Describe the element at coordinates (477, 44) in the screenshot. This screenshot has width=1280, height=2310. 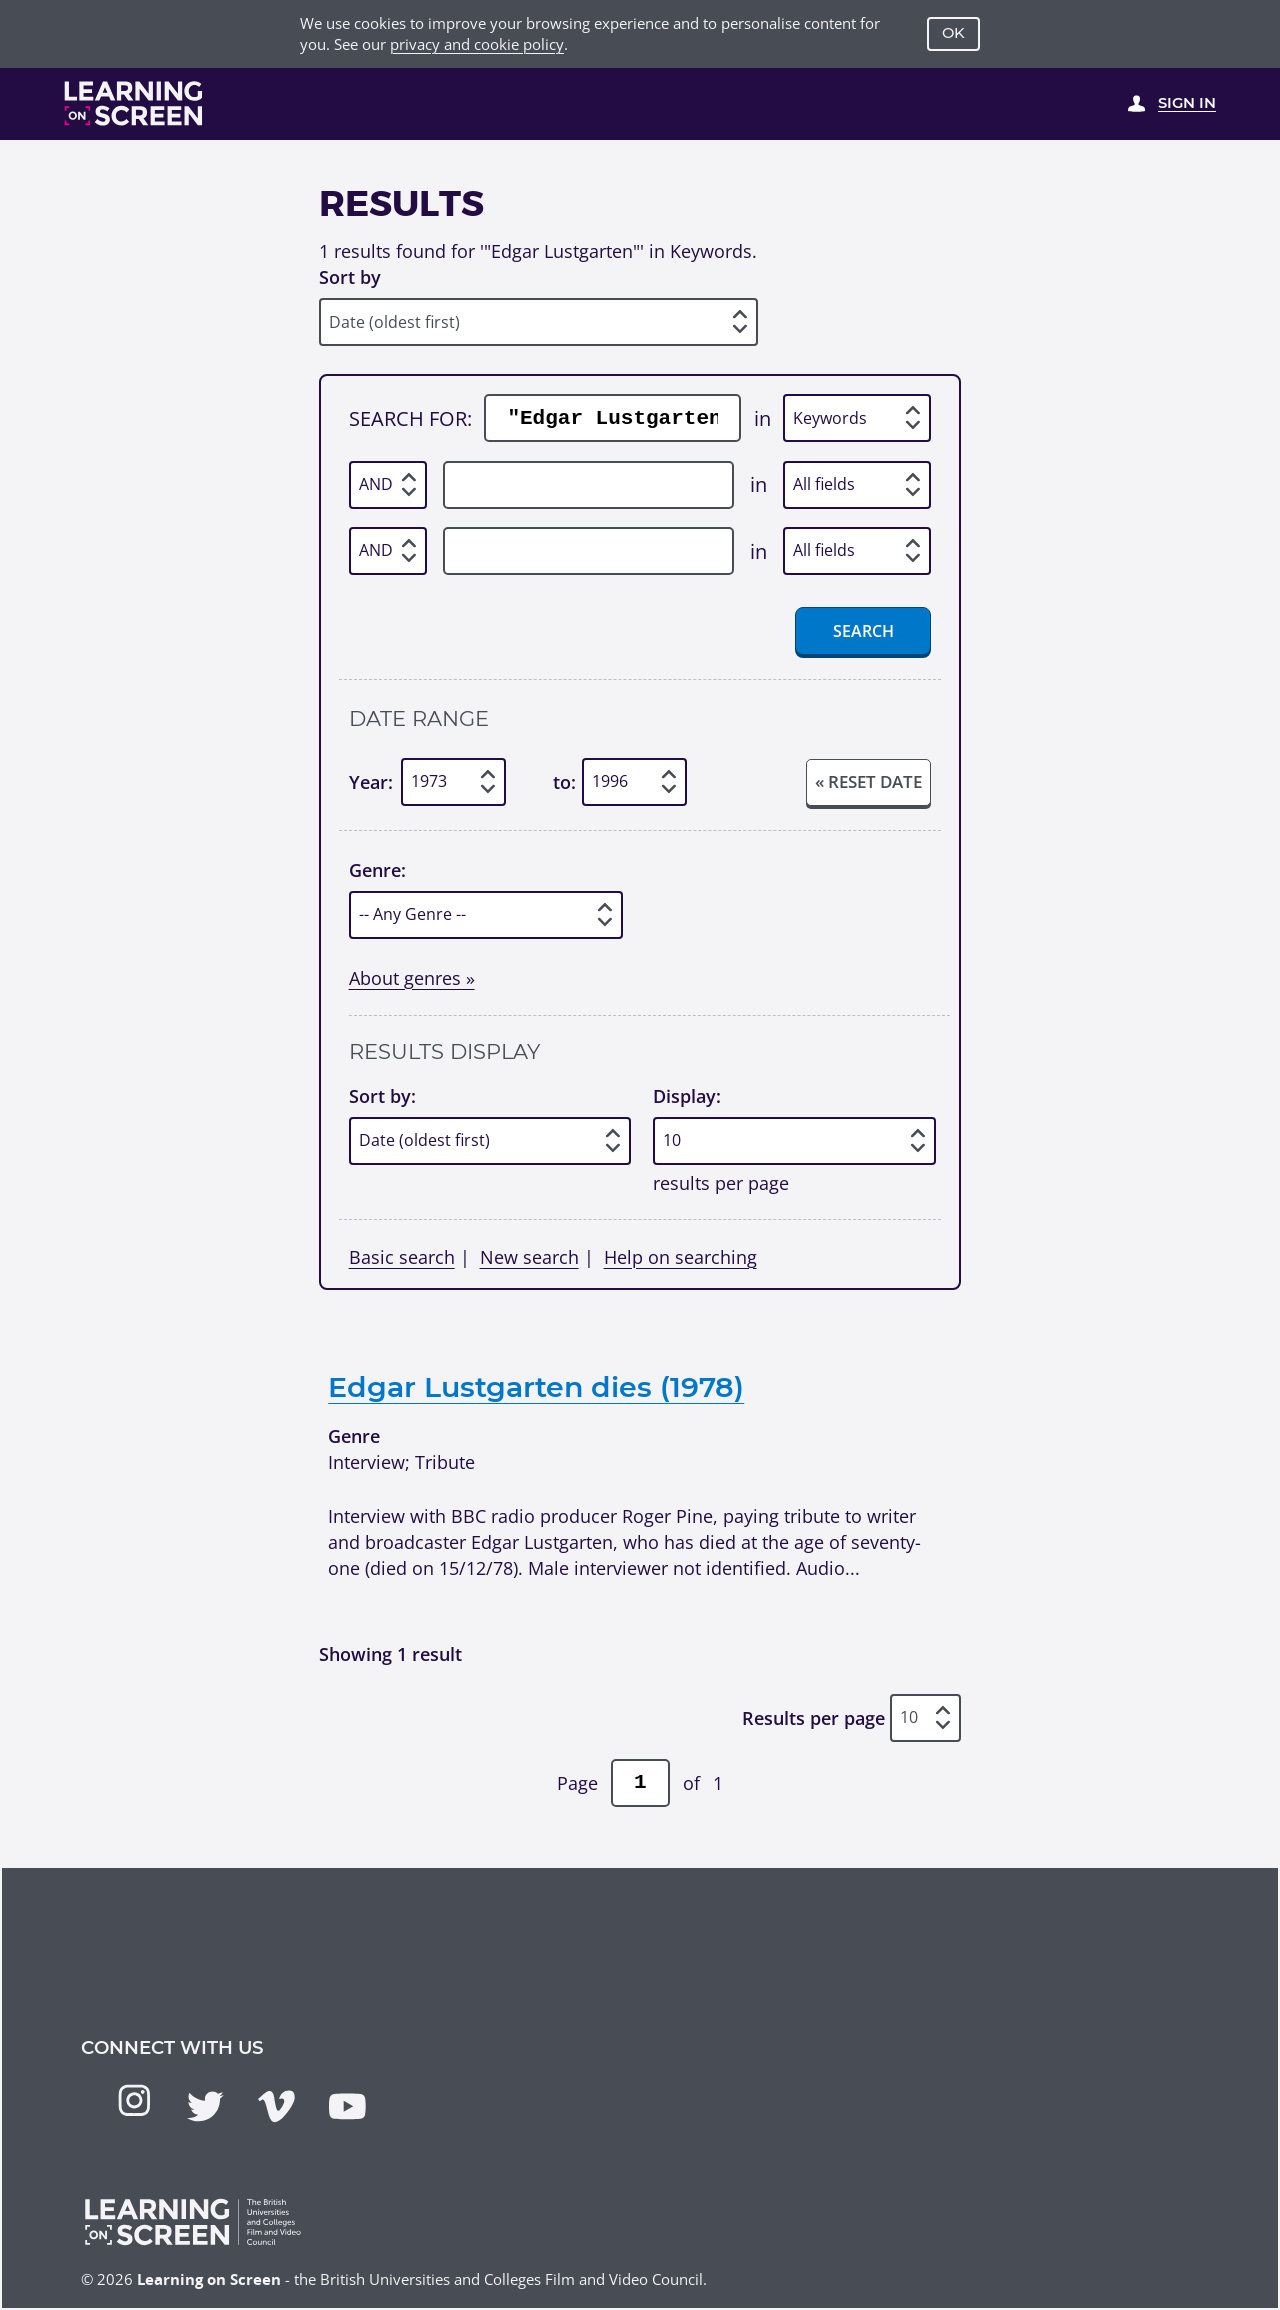
I see `privacy and cookie policy` at that location.